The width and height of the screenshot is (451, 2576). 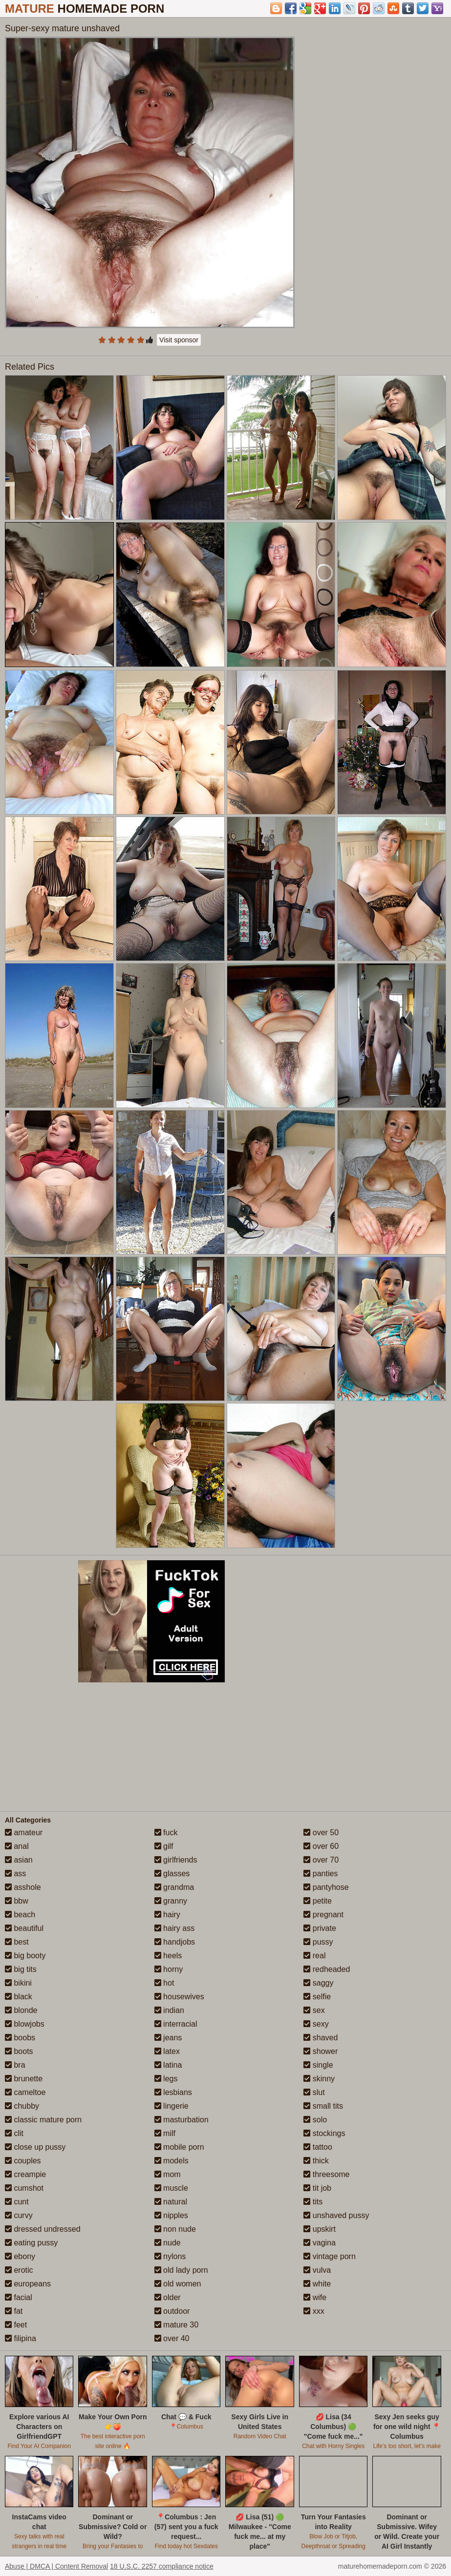 What do you see at coordinates (16, 2325) in the screenshot?
I see `feet` at bounding box center [16, 2325].